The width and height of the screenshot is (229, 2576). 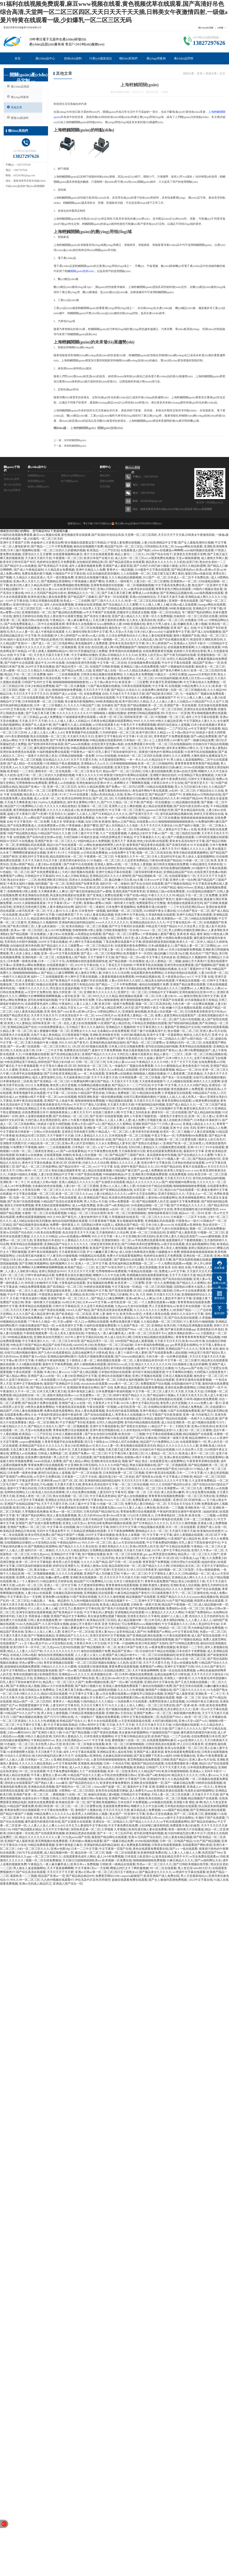 I want to click on av资源中文字幕在线观看, so click(x=189, y=1872).